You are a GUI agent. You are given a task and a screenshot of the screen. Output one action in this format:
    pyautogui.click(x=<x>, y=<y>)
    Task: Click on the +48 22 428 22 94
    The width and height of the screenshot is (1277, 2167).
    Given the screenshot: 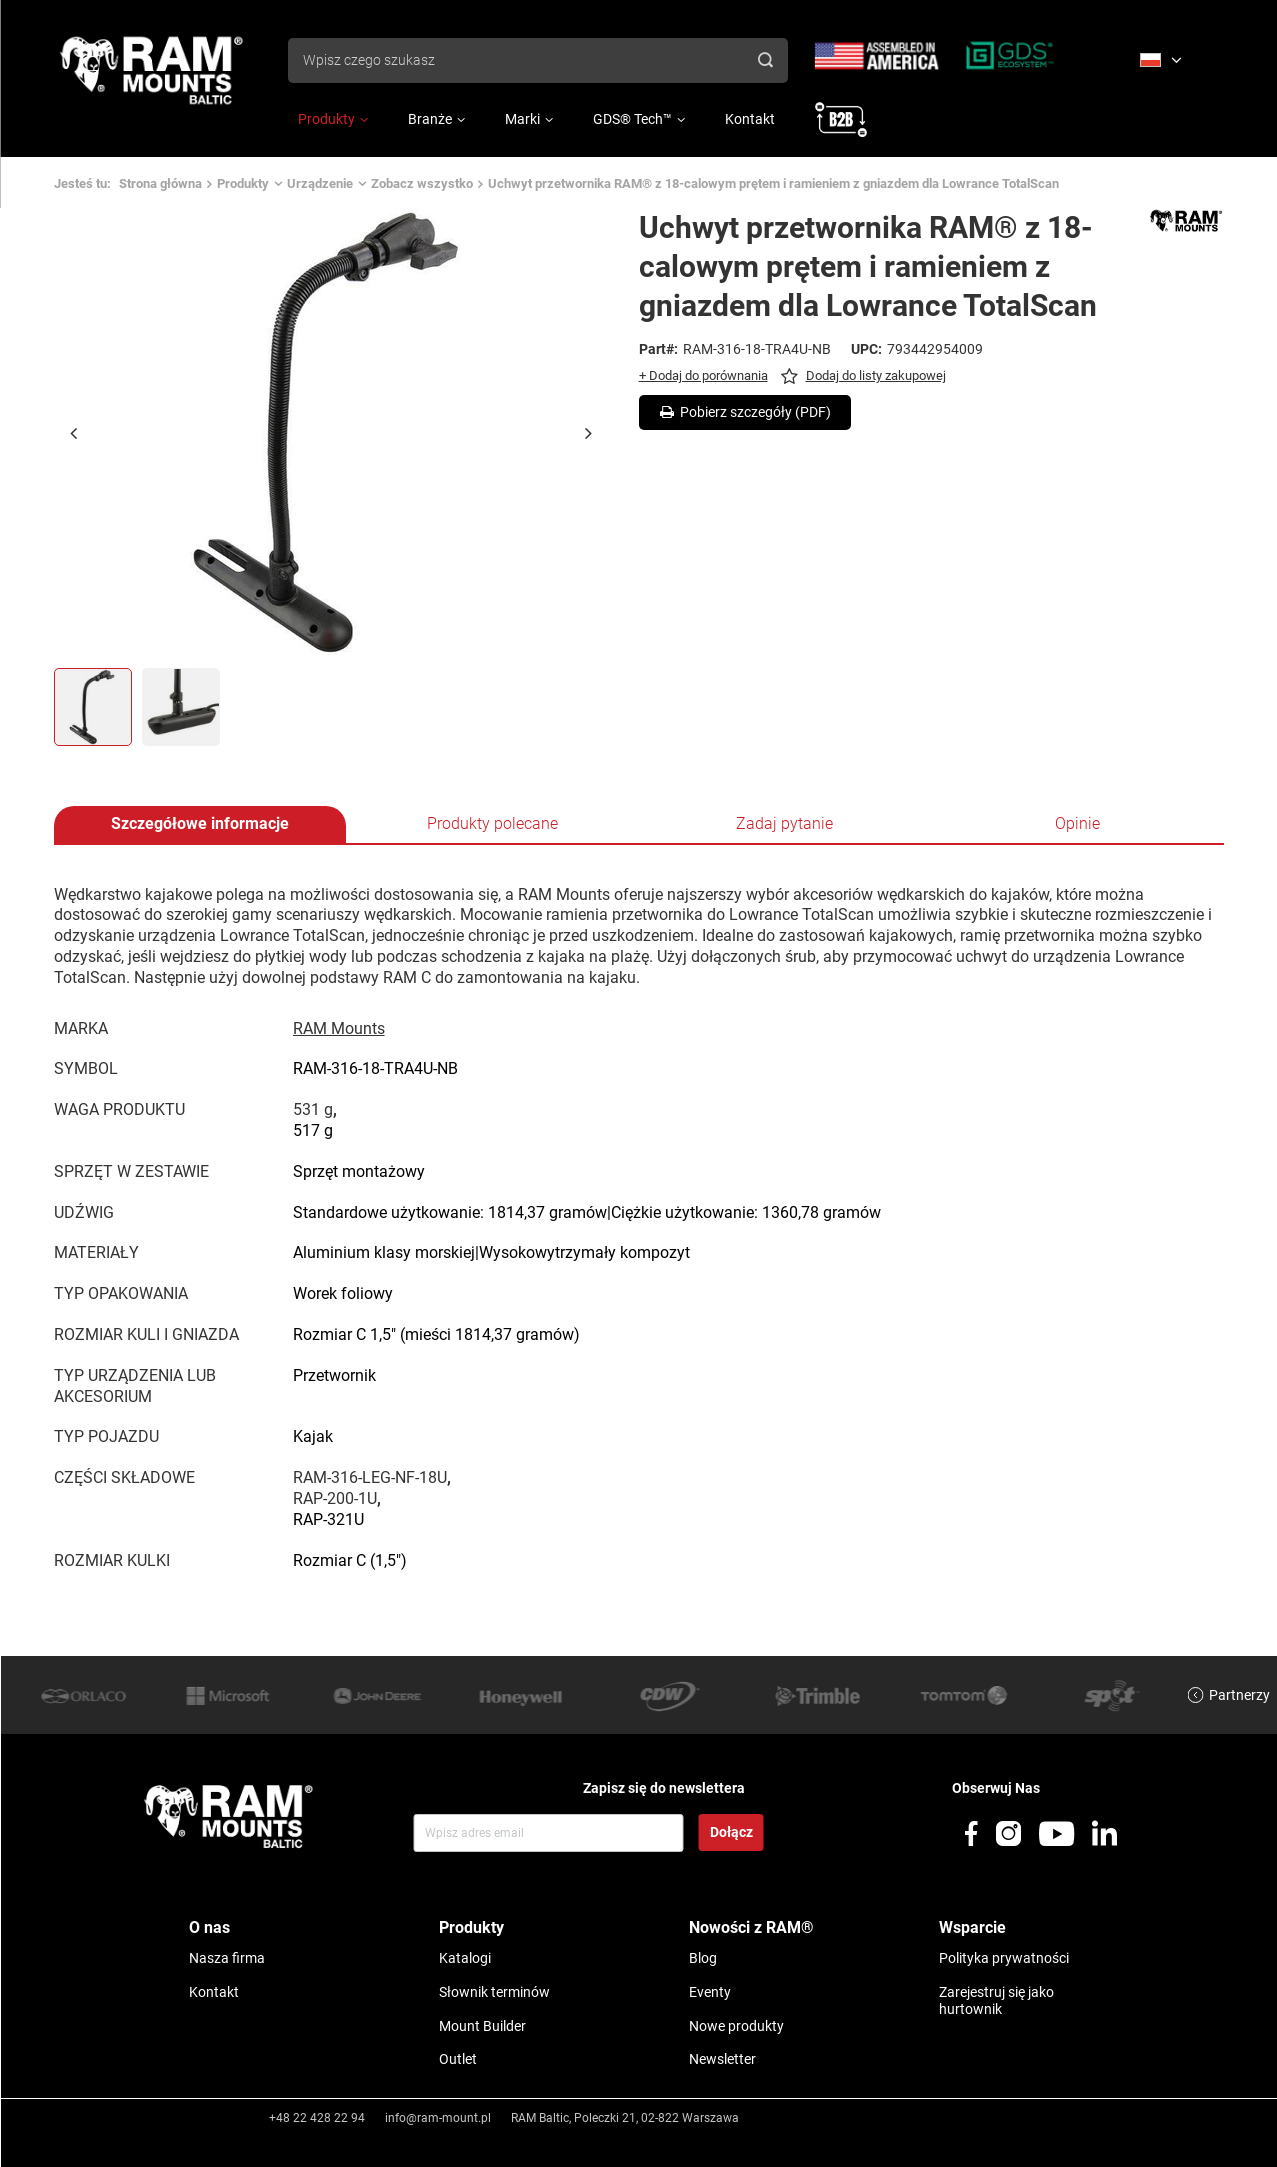 What is the action you would take?
    pyautogui.click(x=317, y=2118)
    